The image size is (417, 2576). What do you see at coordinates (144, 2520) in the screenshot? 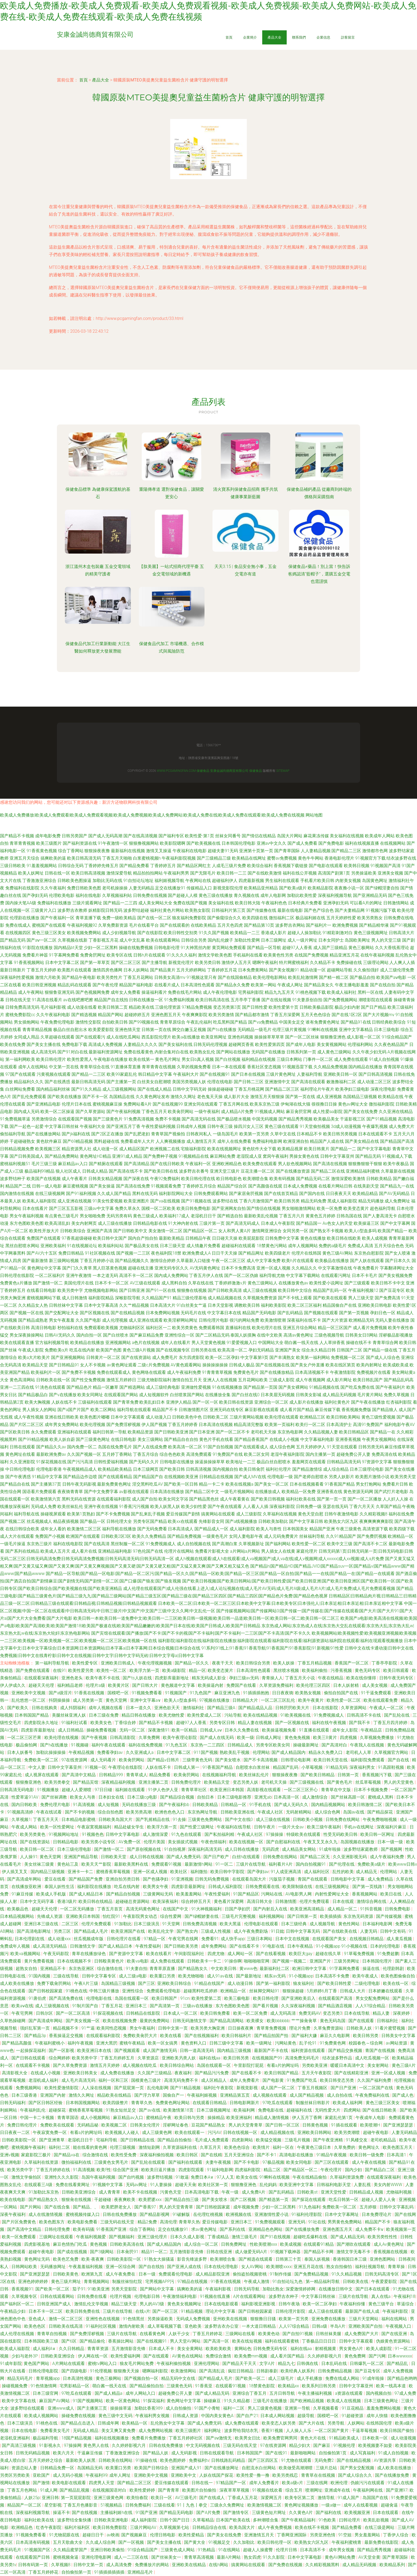
I see `咸人福利影院` at bounding box center [144, 2520].